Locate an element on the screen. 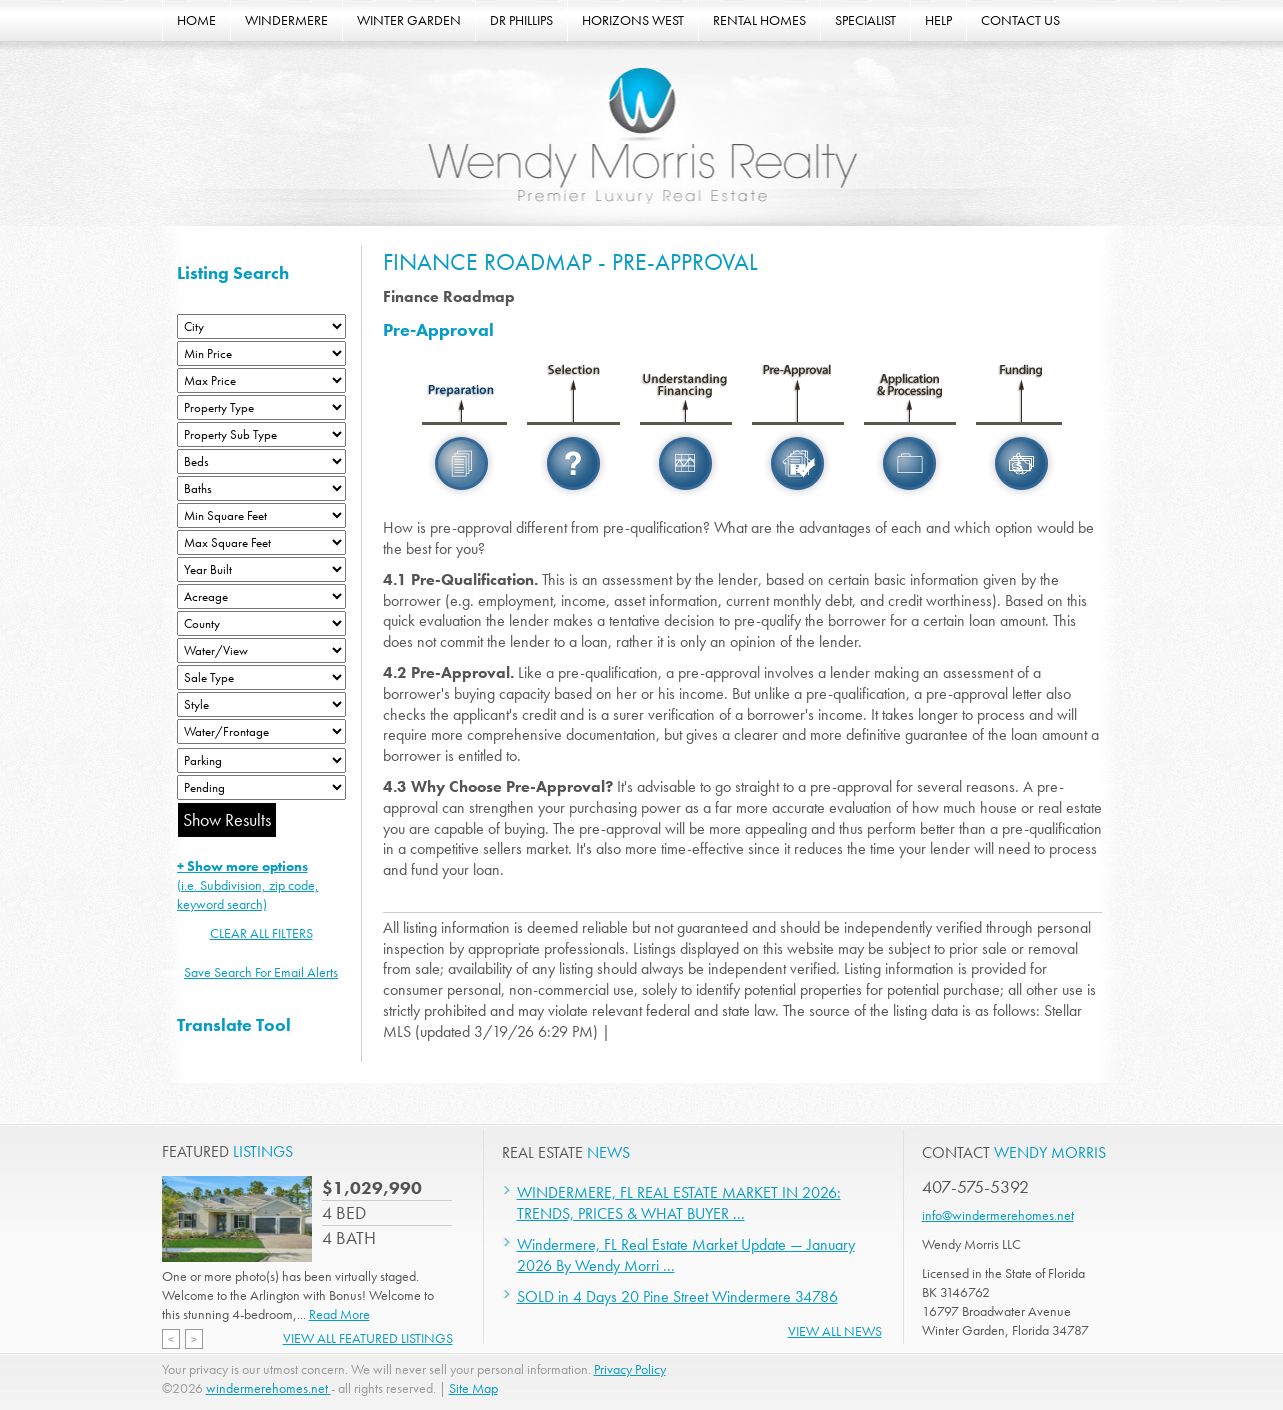 The height and width of the screenshot is (1410, 1283). [Bathrooms Low] is located at coordinates (261, 488).